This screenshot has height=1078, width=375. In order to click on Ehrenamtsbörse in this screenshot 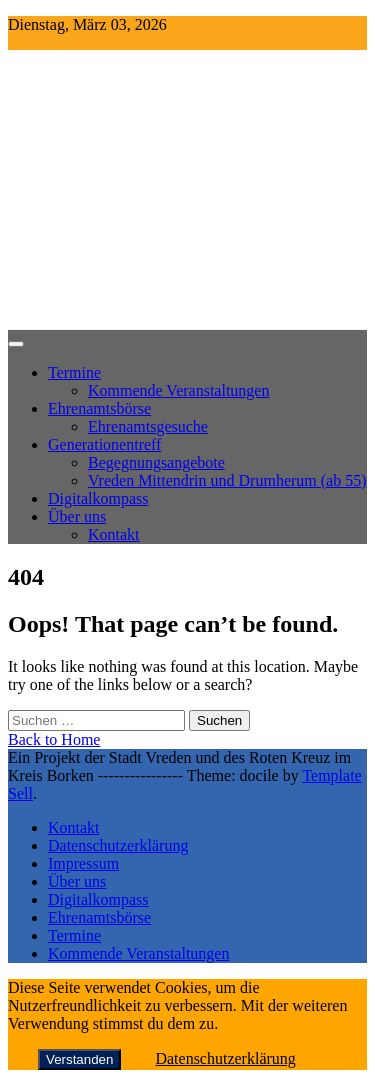, I will do `click(99, 408)`.